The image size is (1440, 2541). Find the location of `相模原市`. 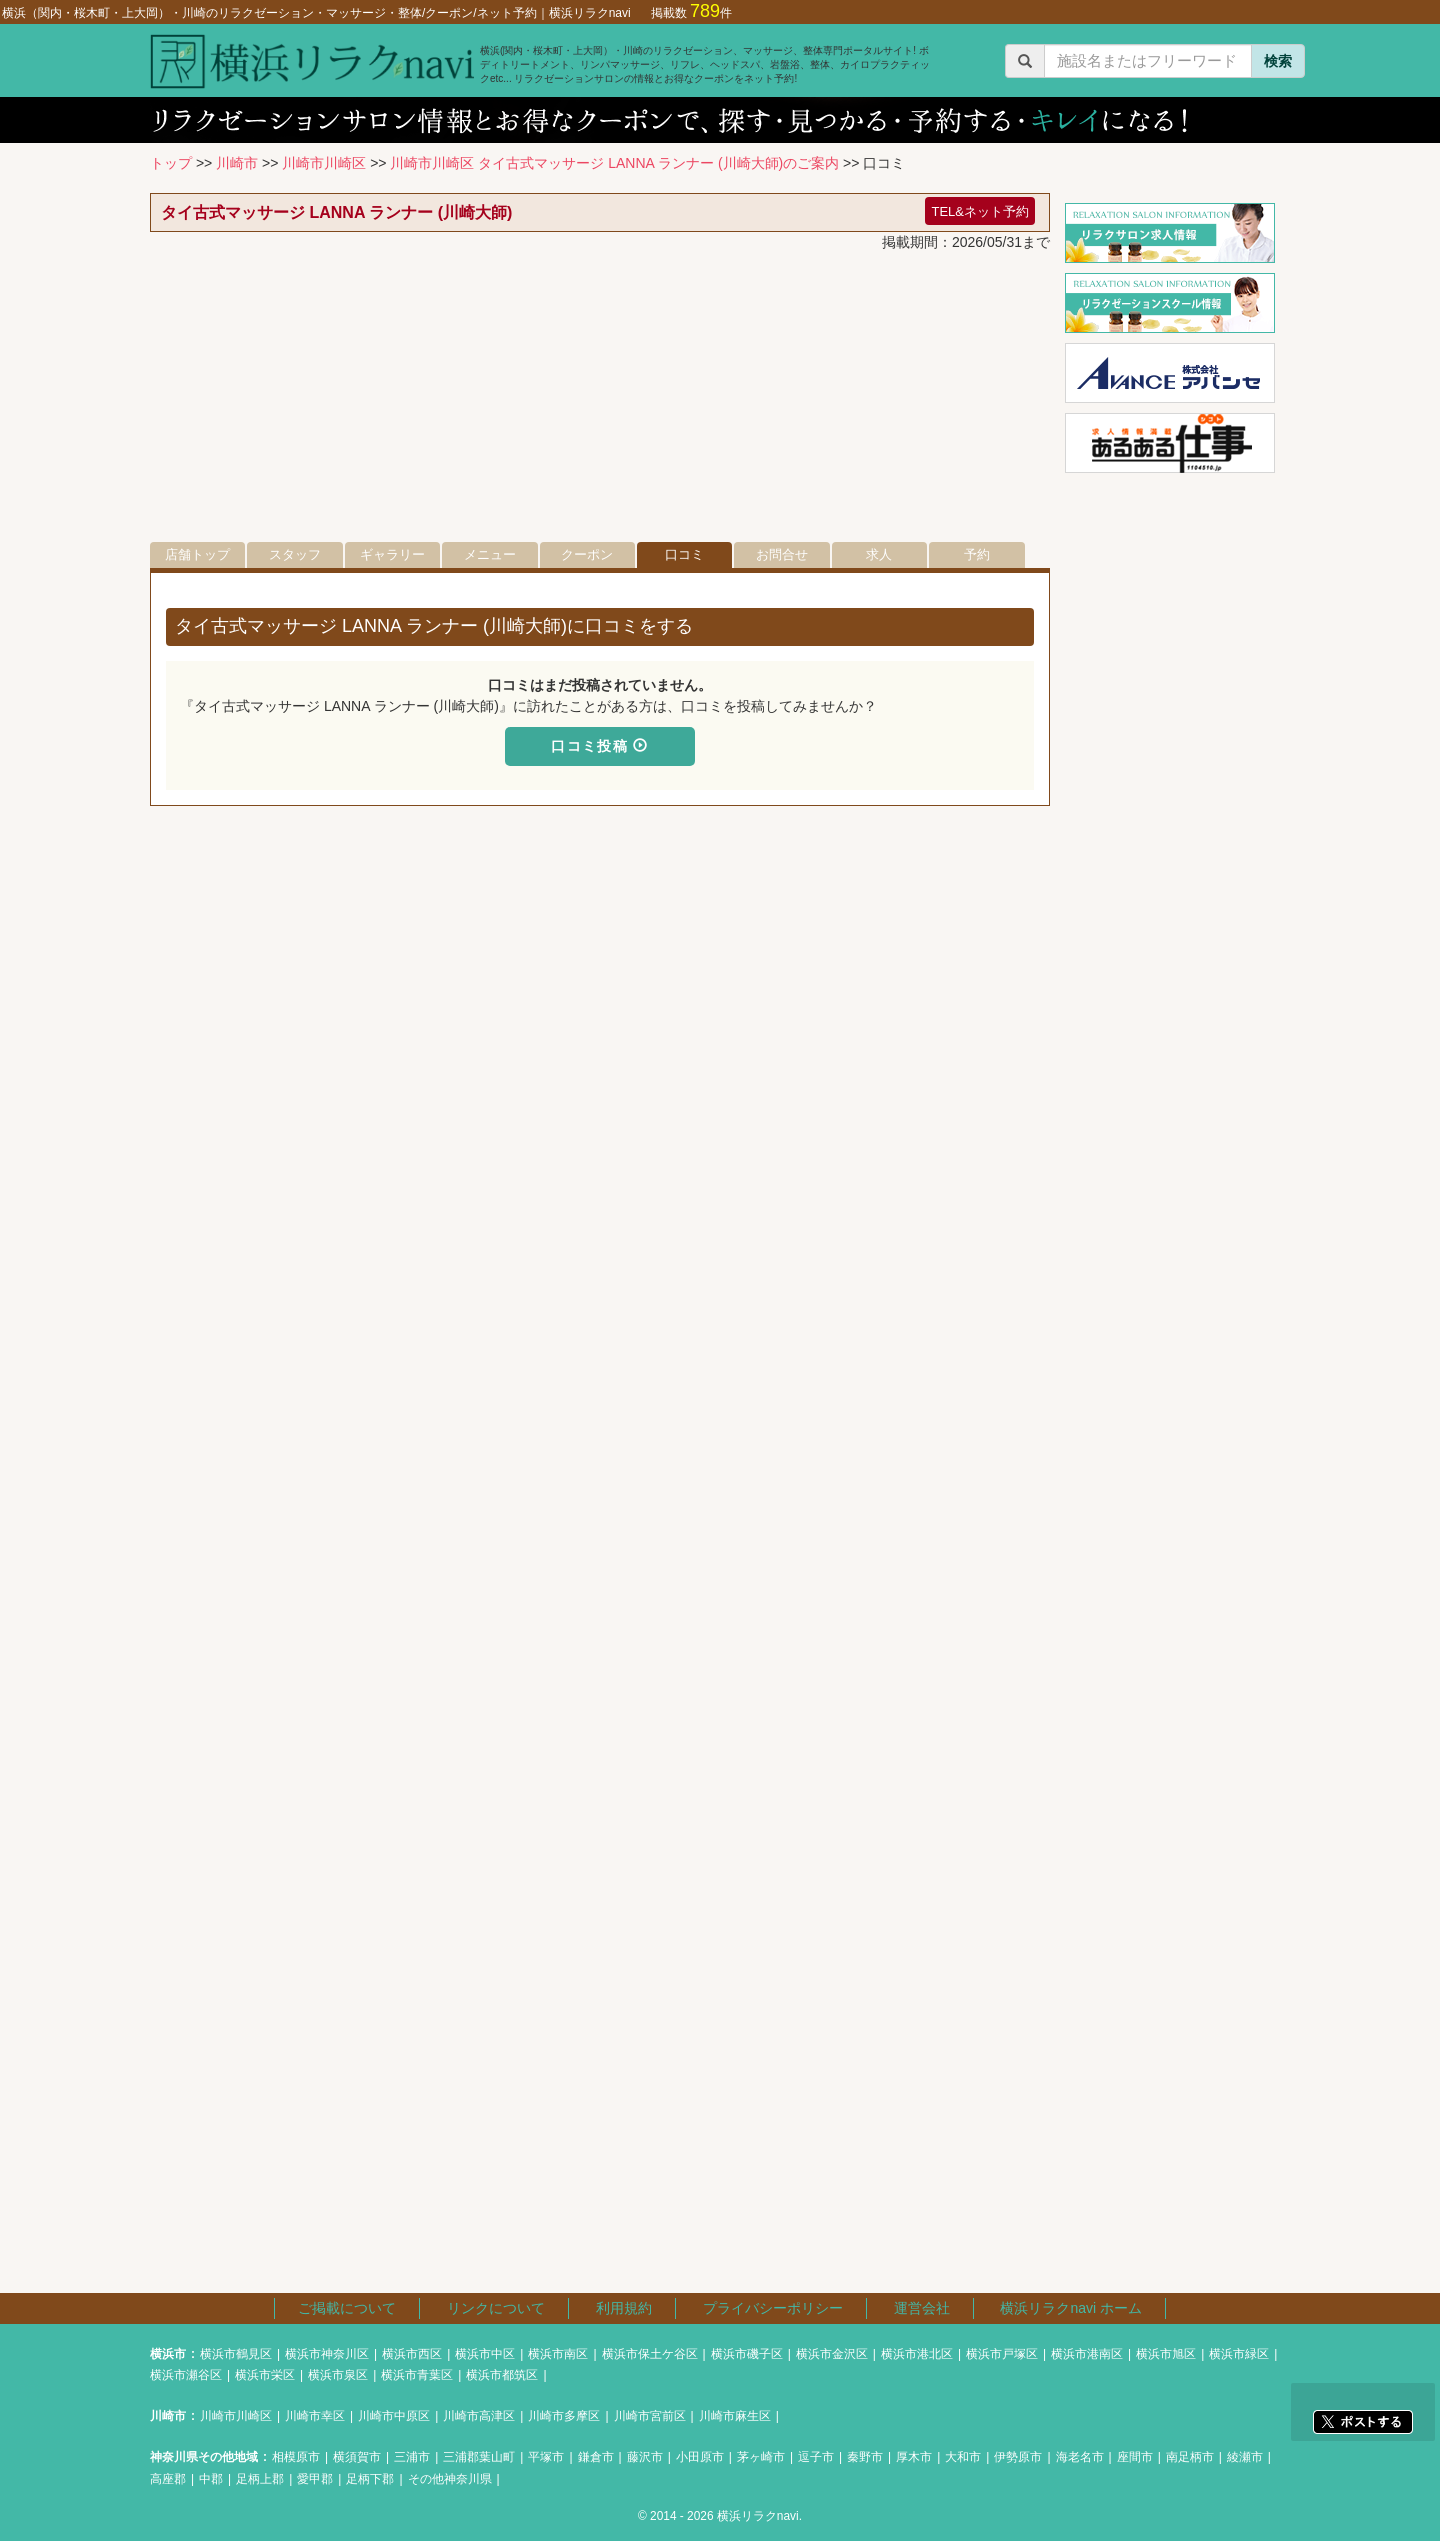

相模原市 is located at coordinates (296, 2457).